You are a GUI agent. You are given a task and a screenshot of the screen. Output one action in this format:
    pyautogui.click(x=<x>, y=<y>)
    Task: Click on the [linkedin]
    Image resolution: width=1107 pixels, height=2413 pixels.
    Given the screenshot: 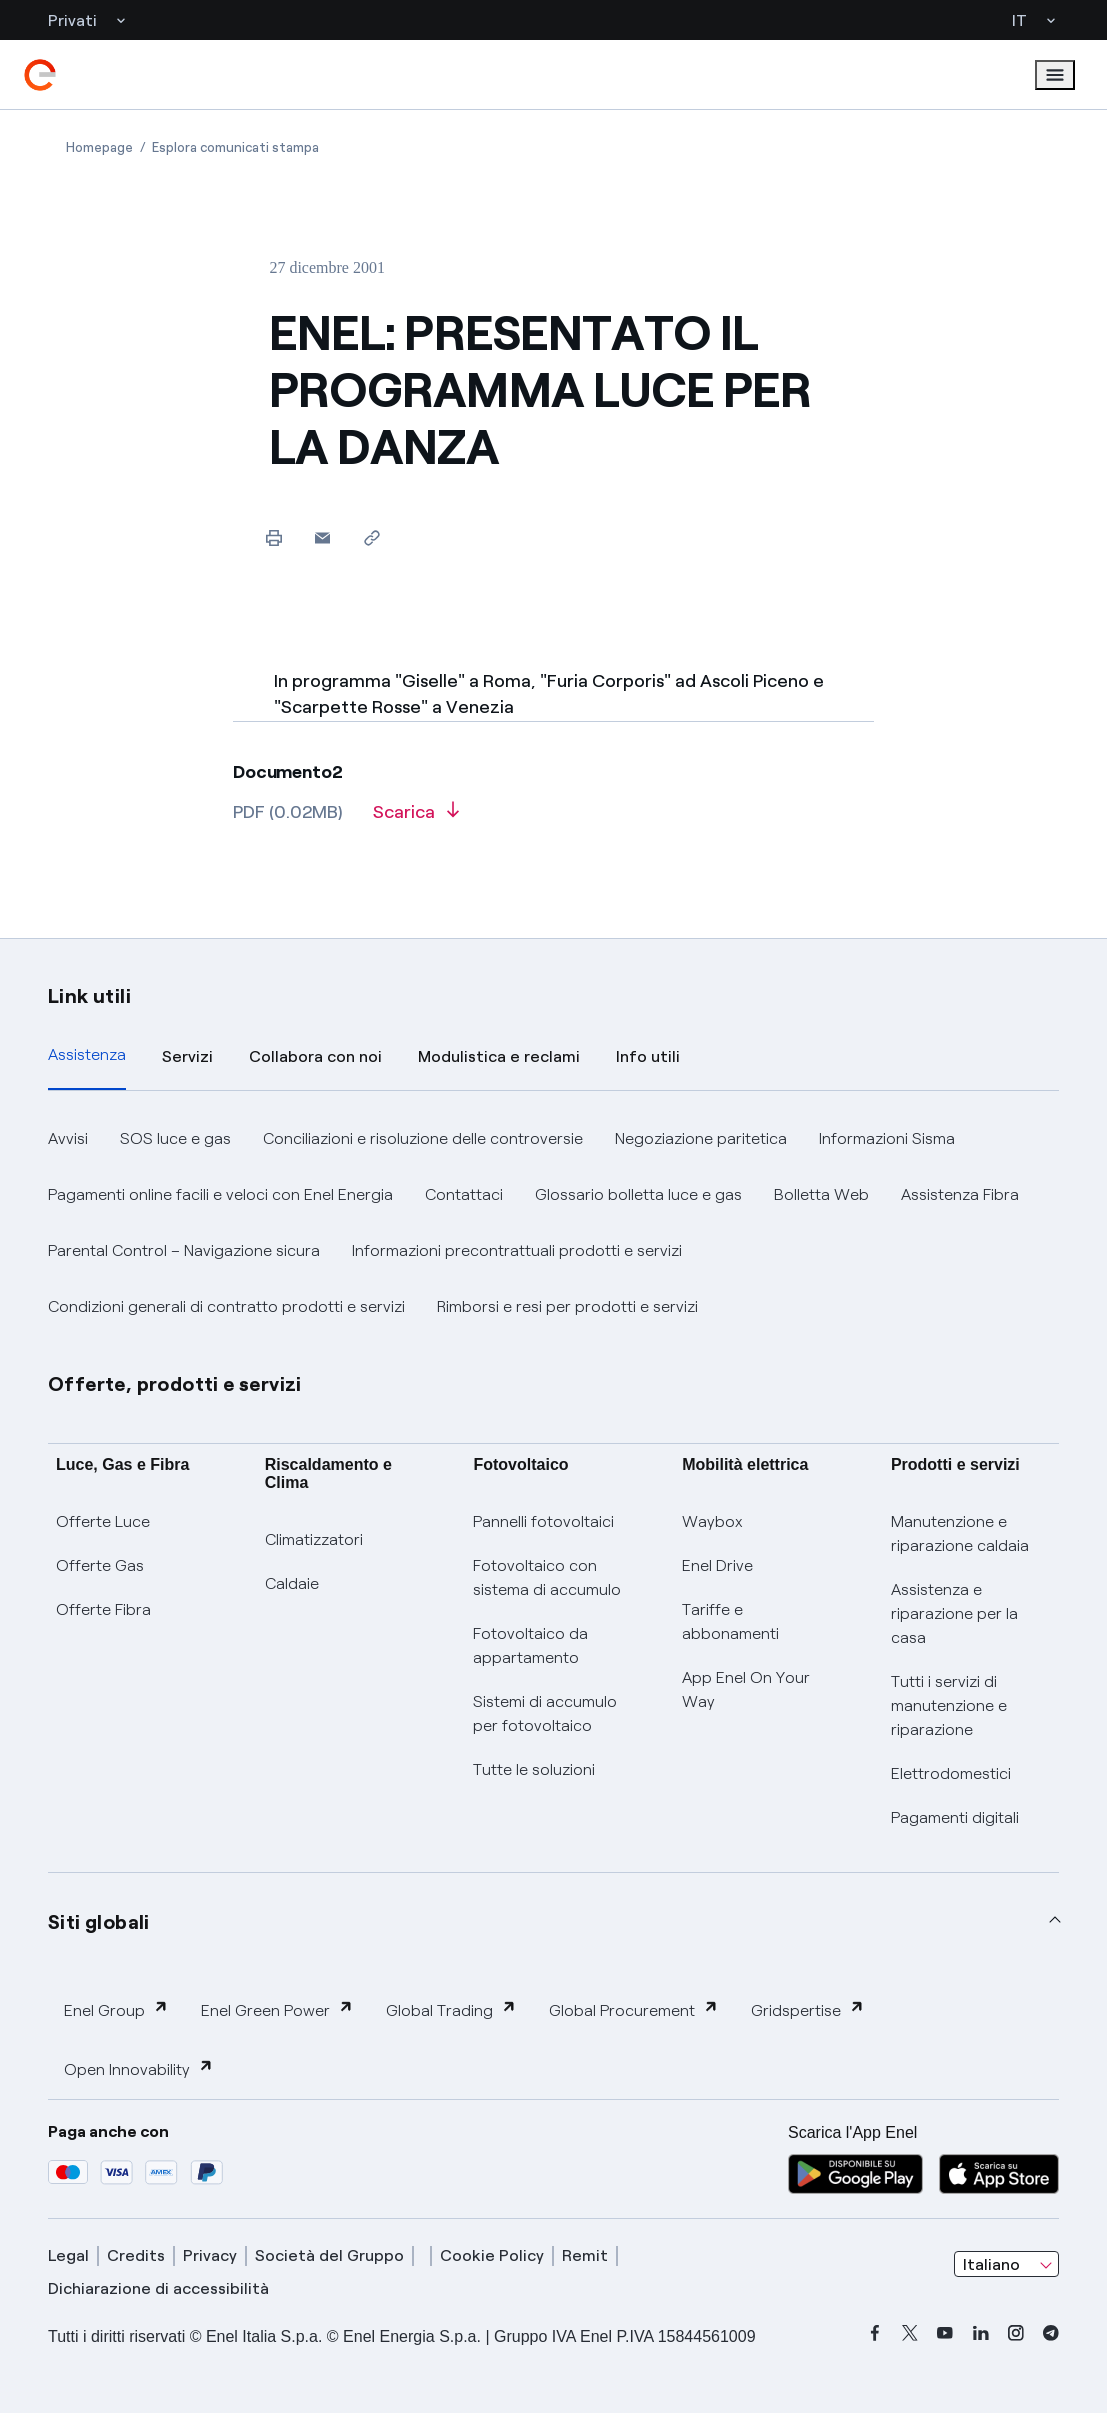 What is the action you would take?
    pyautogui.click(x=981, y=2333)
    